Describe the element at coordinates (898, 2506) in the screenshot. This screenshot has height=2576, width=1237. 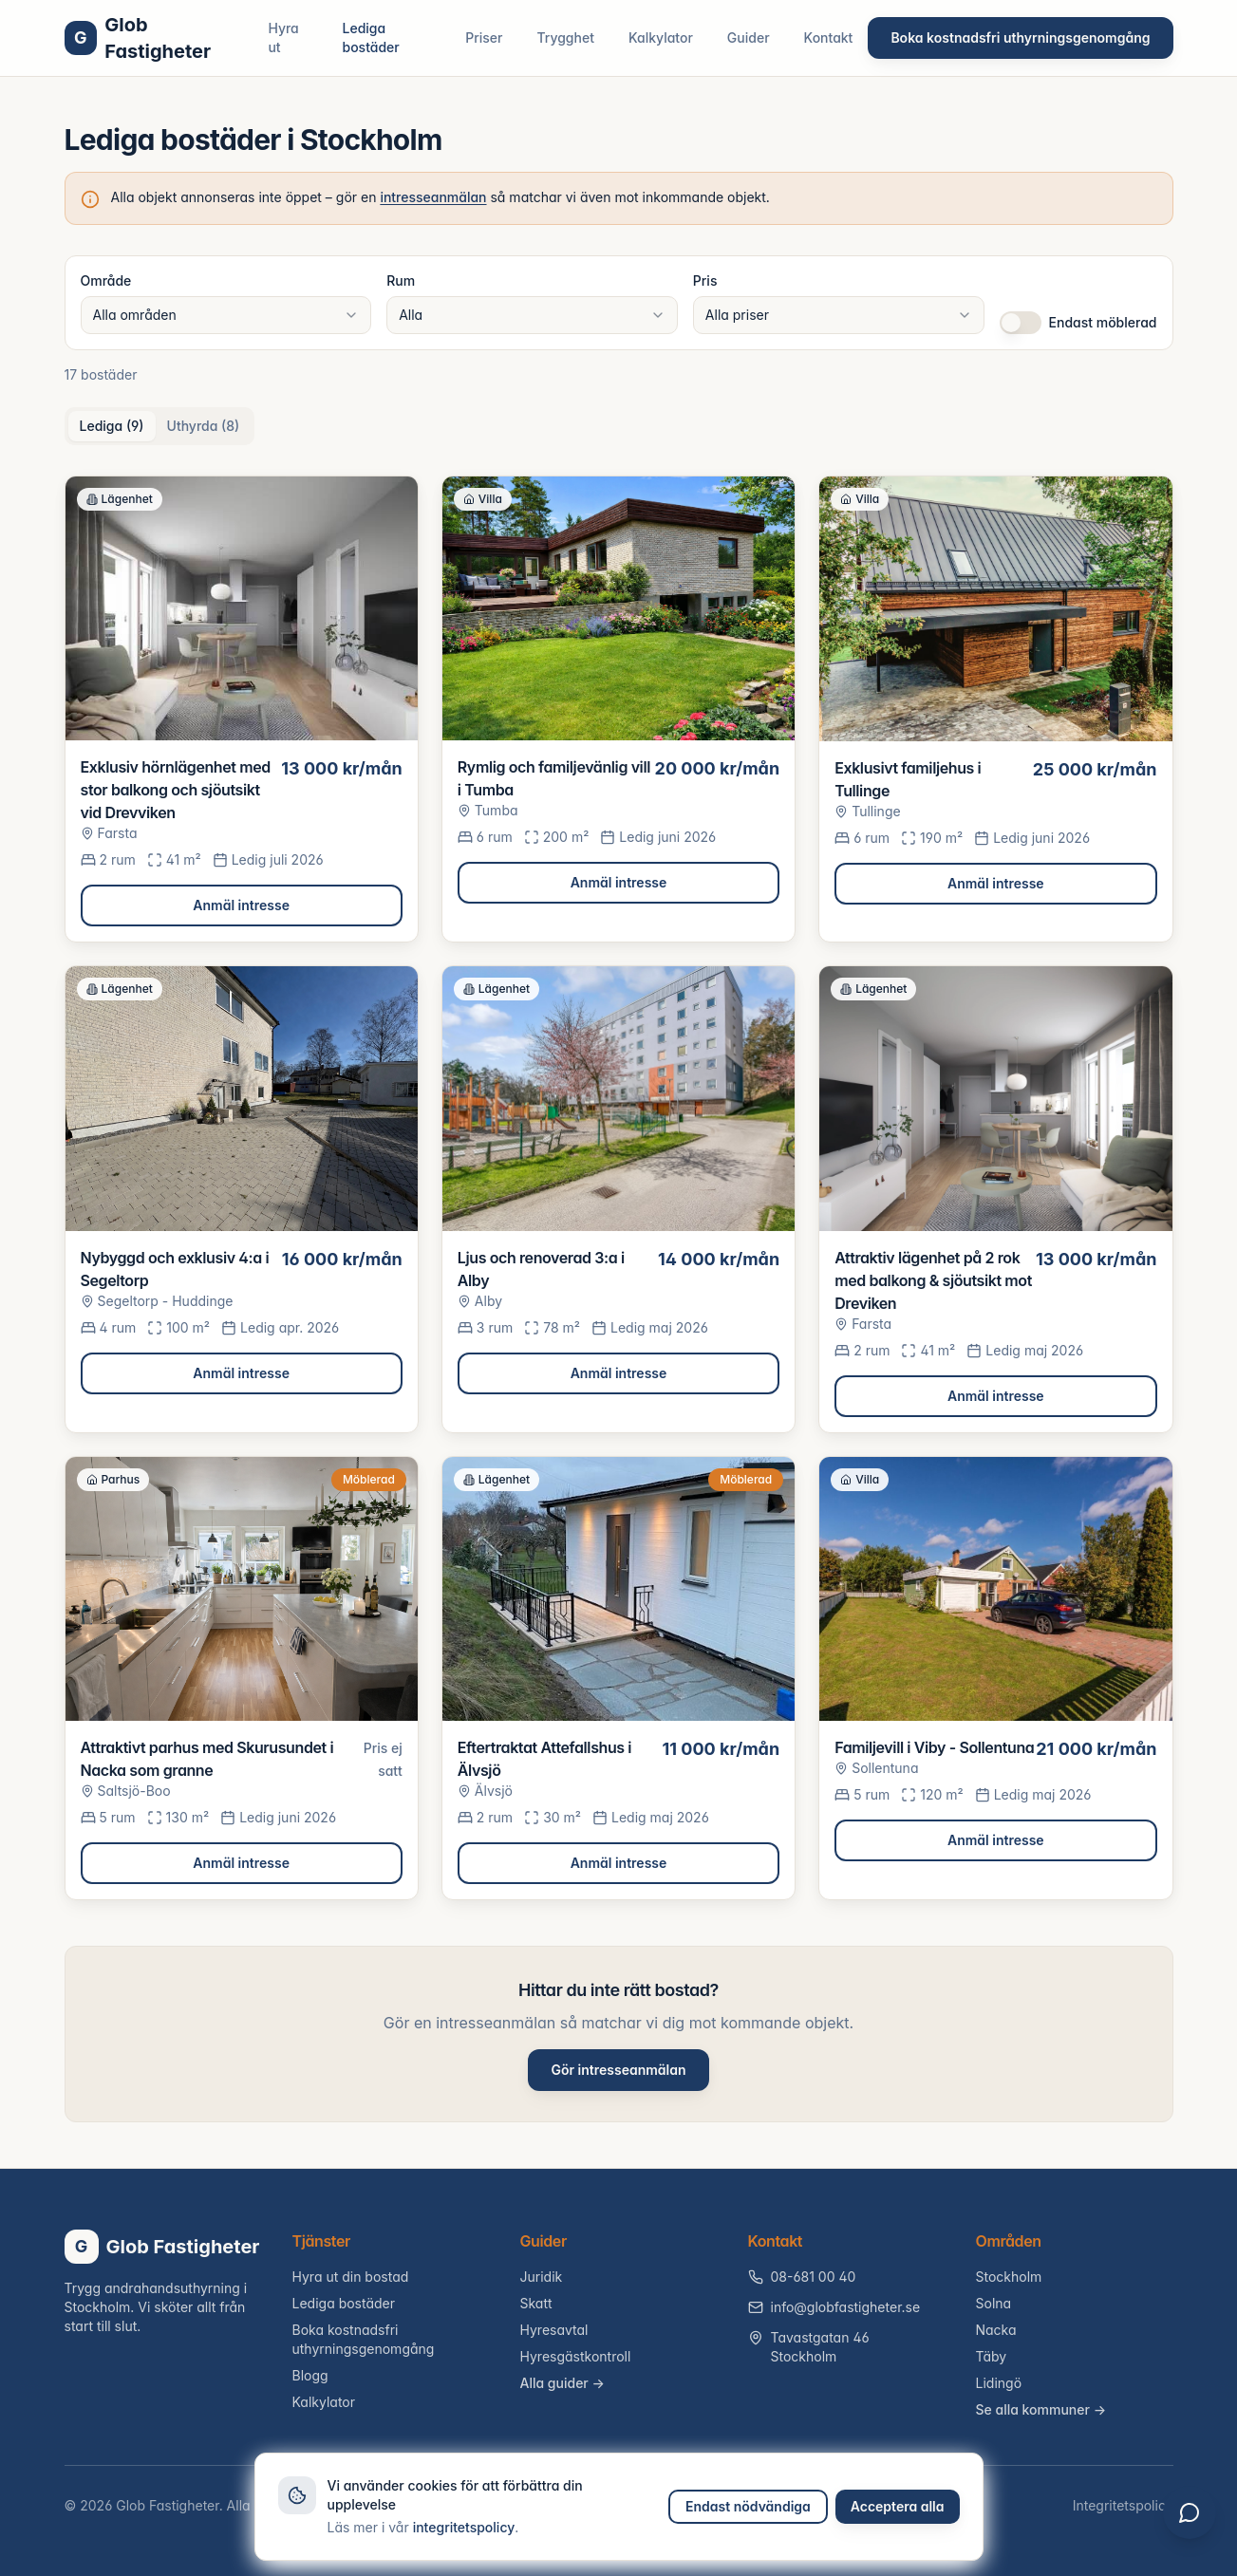
I see `Acceptera alla` at that location.